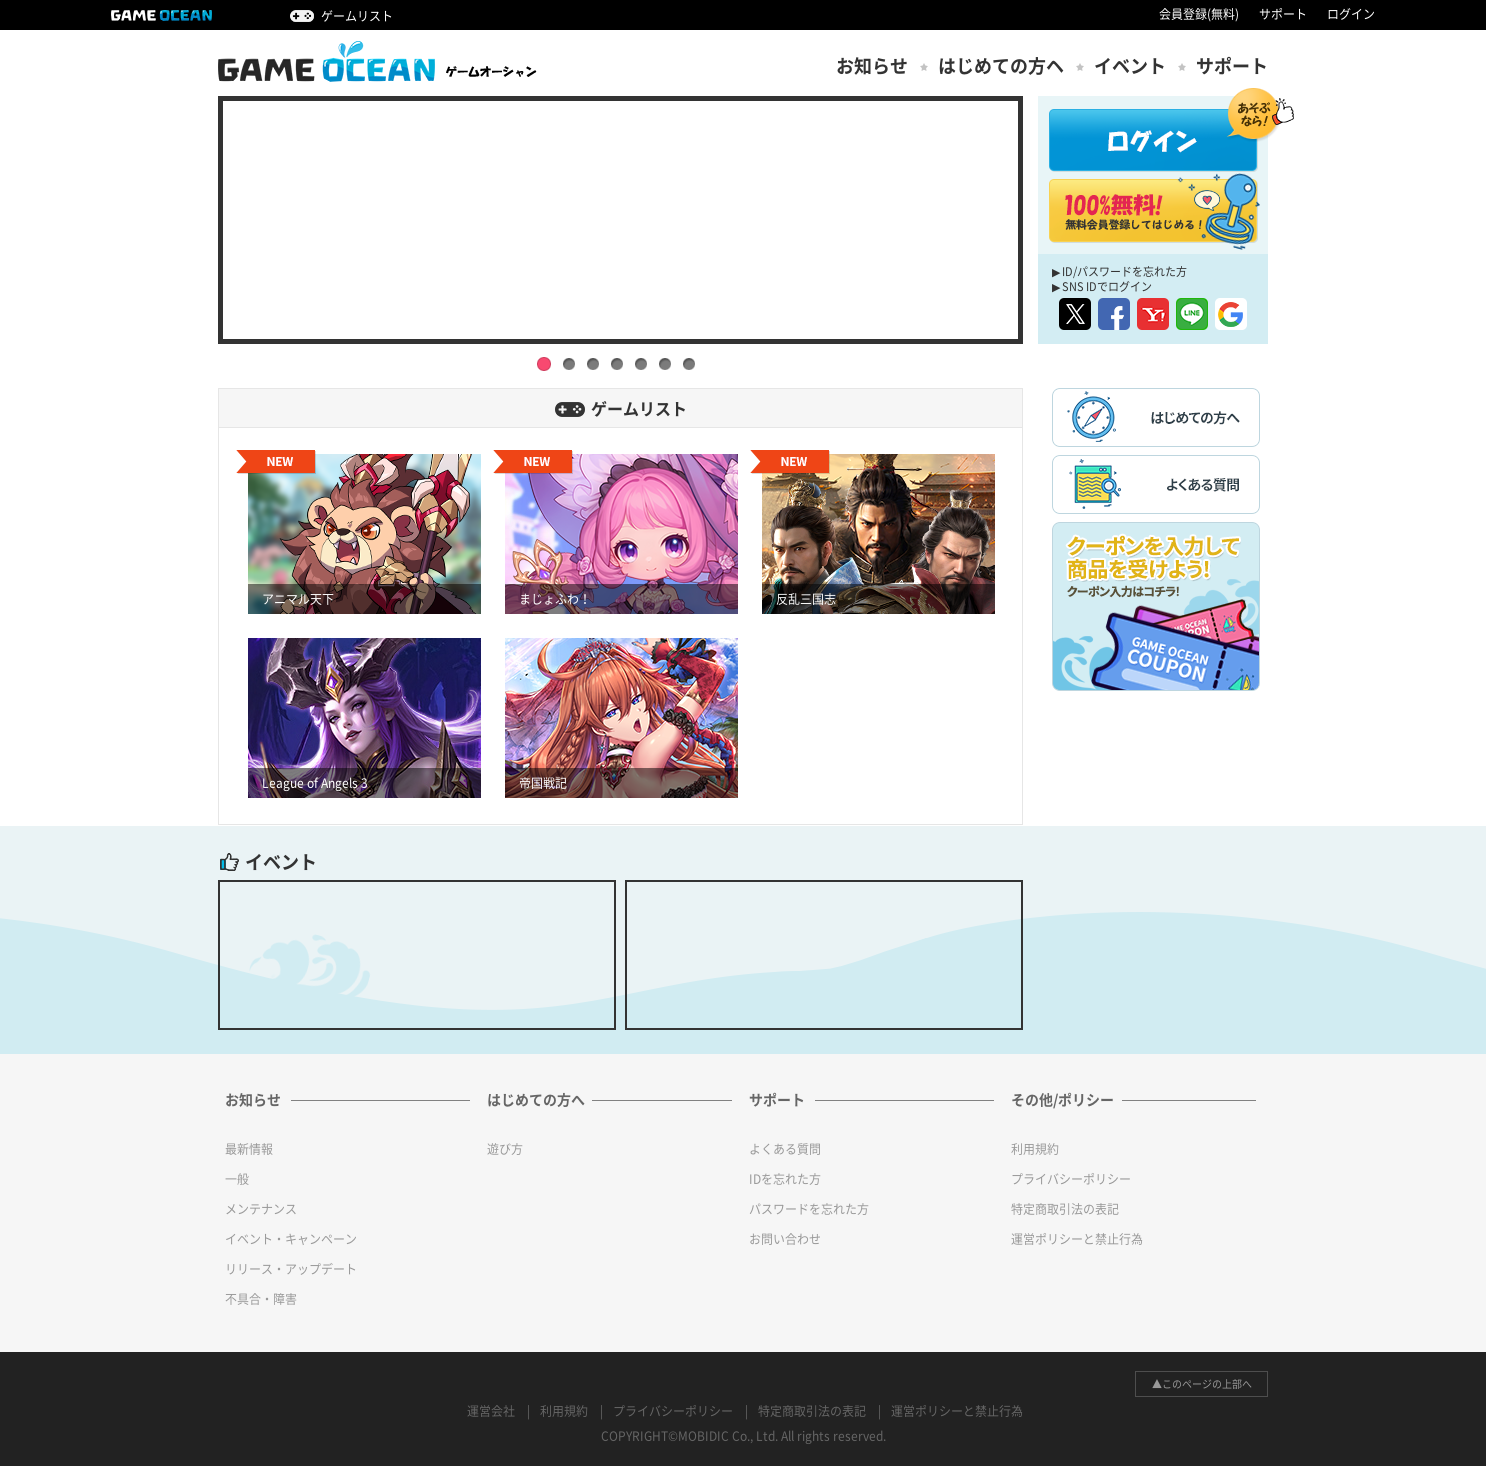 The image size is (1486, 1466). What do you see at coordinates (1077, 1239) in the screenshot?
I see `運営ポリシーと禁止行為` at bounding box center [1077, 1239].